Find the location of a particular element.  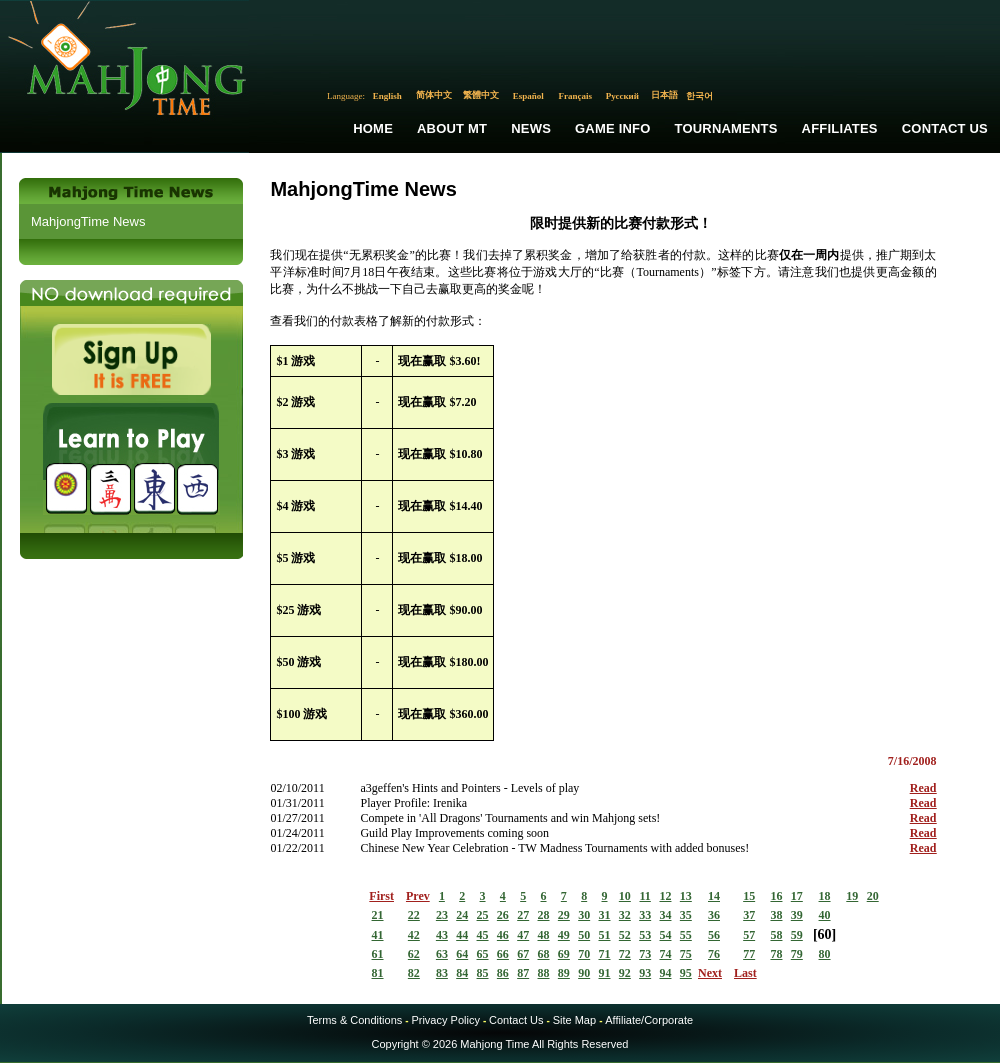

42 is located at coordinates (414, 935).